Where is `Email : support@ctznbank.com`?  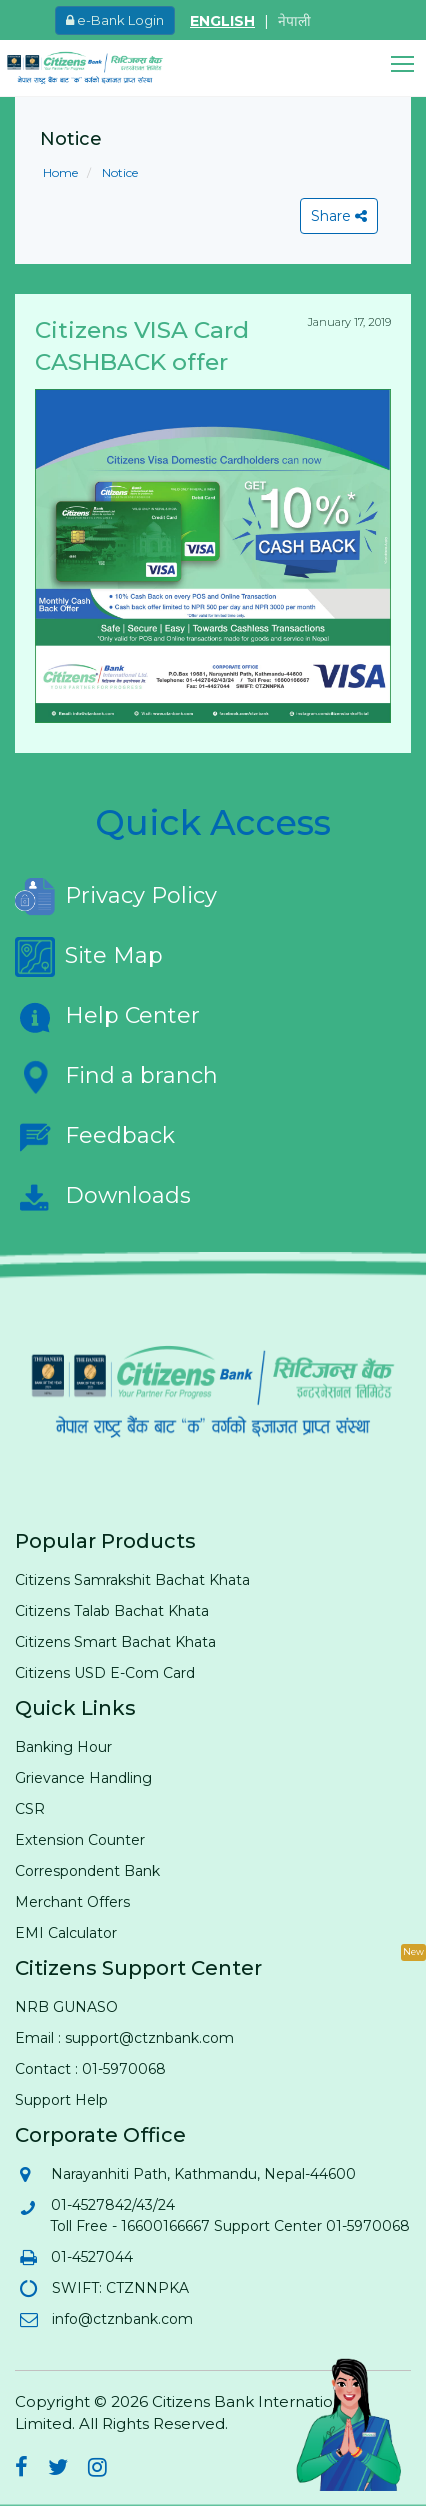
Email : support@ctznbank.com is located at coordinates (124, 2038).